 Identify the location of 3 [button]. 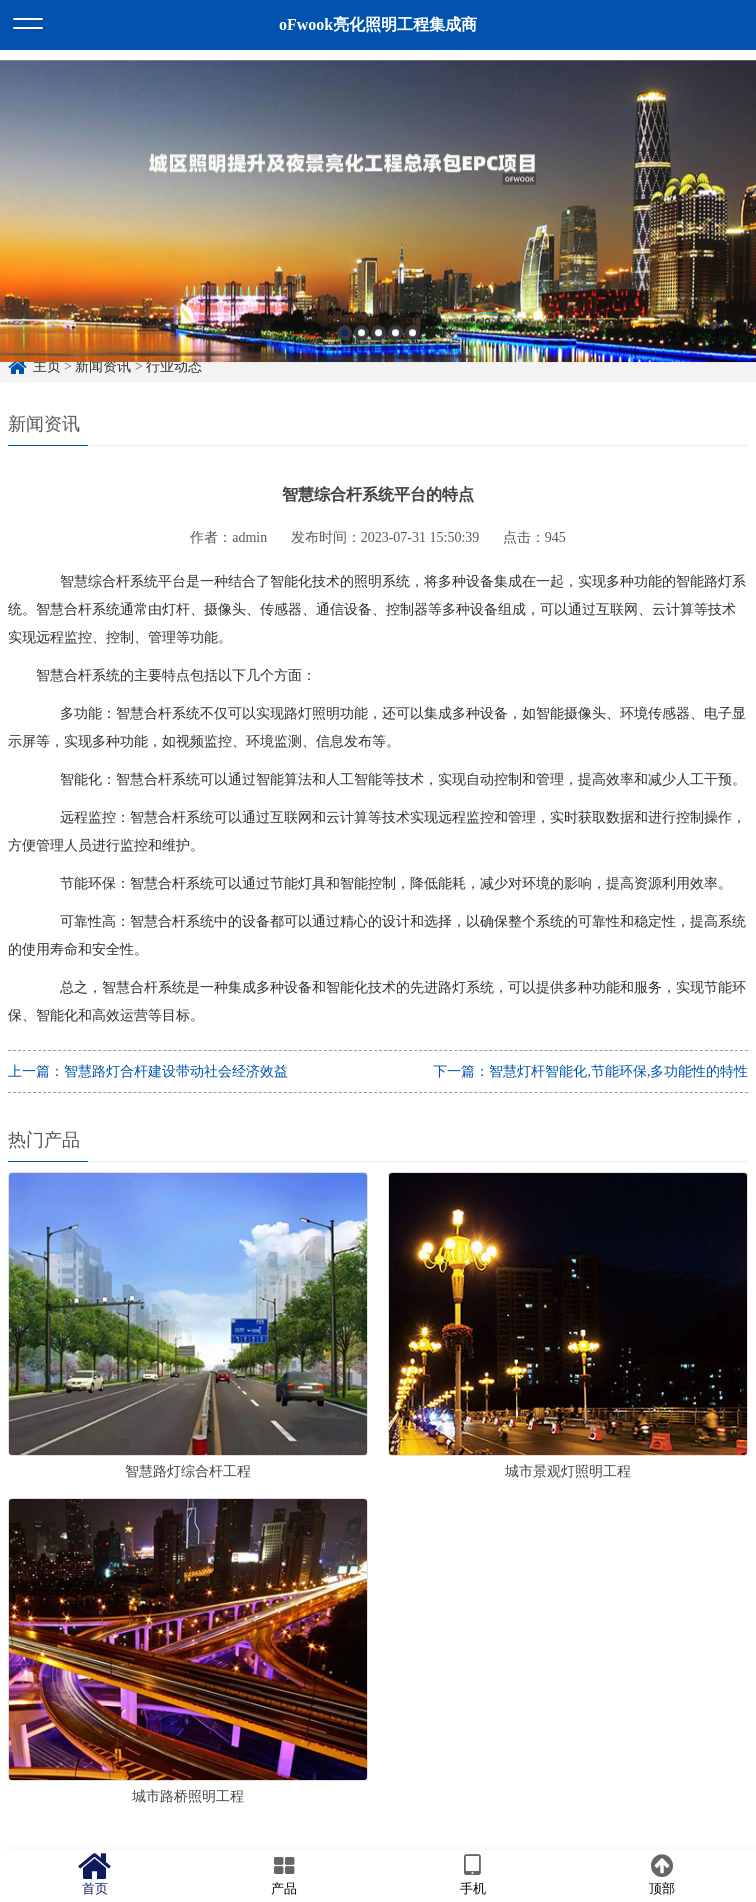
(378, 345).